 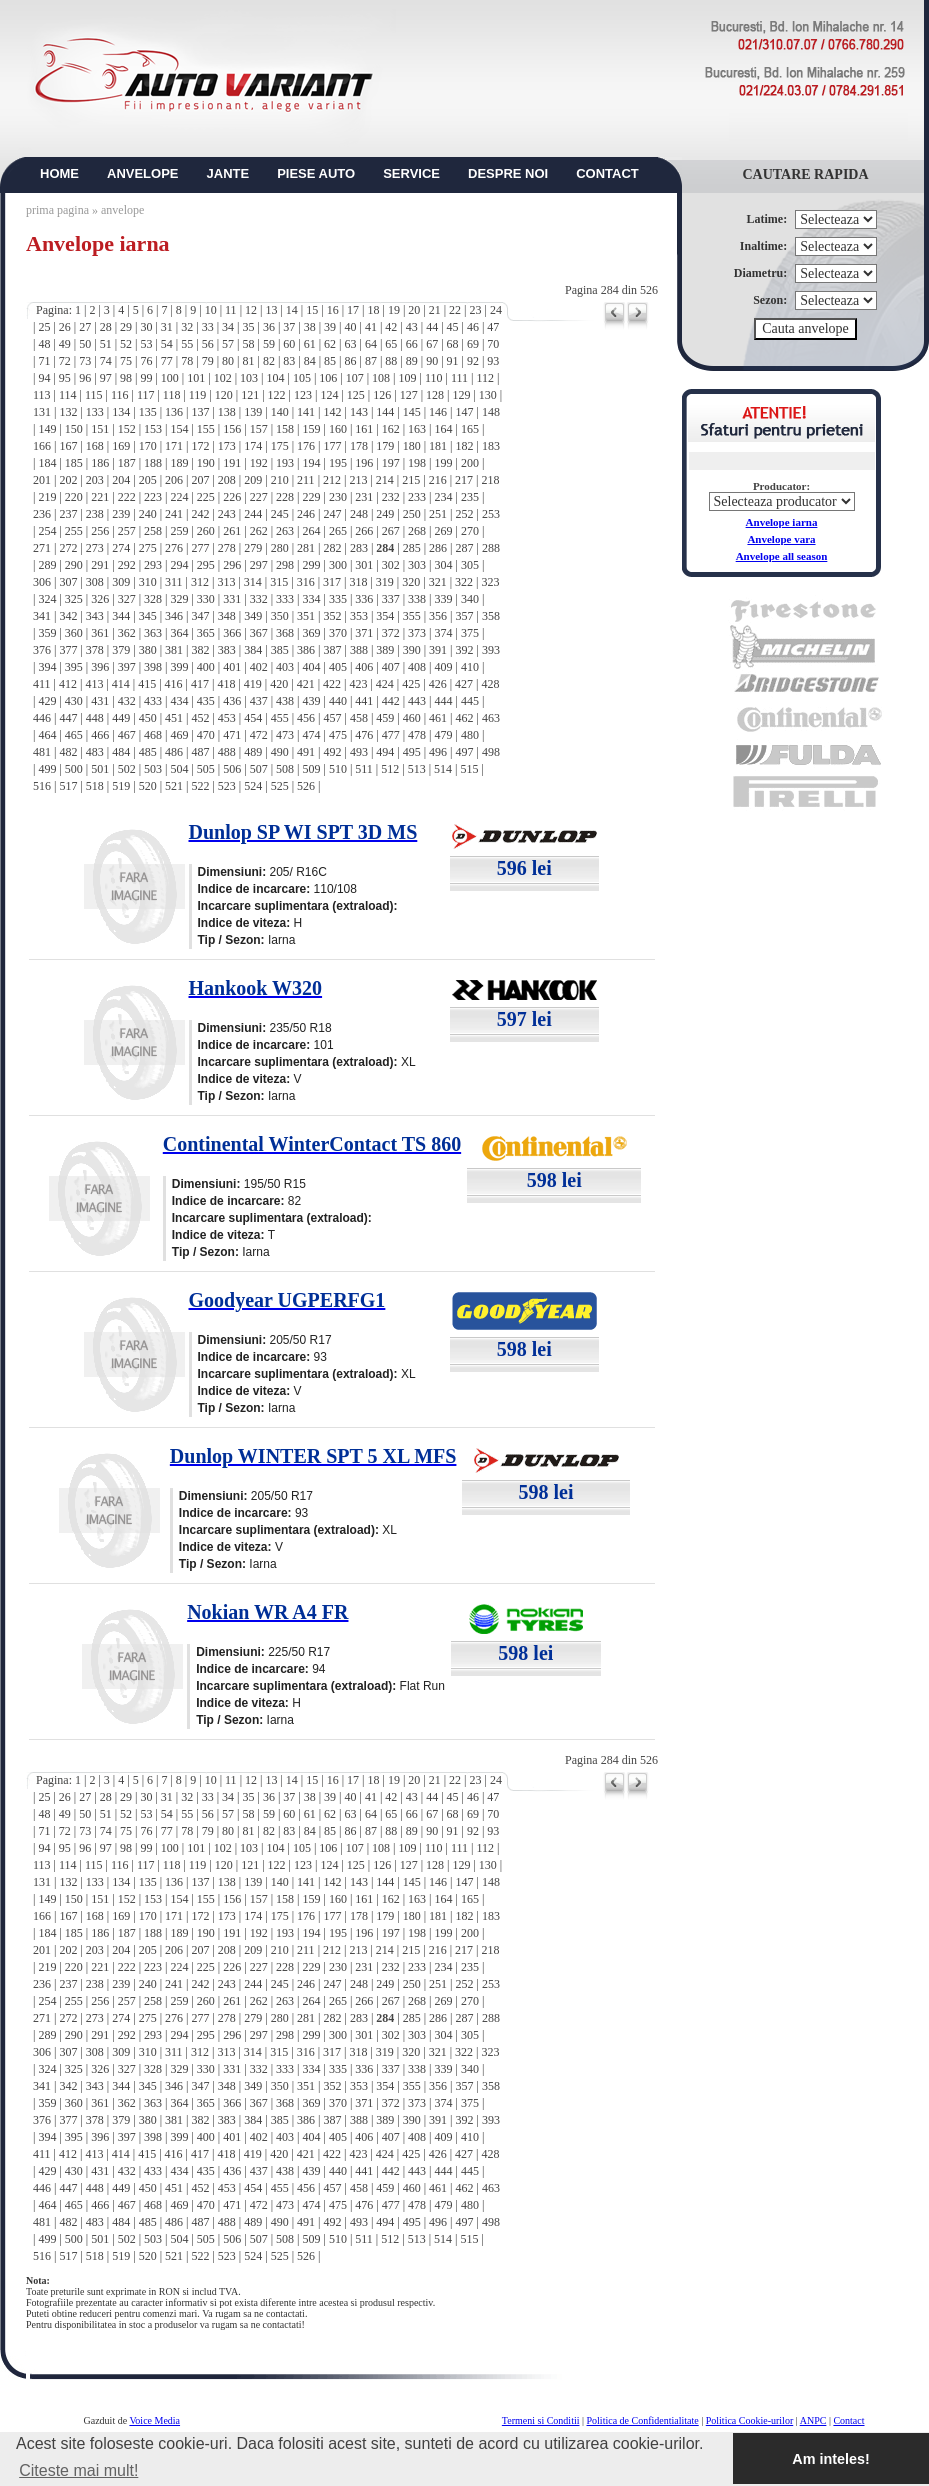 What do you see at coordinates (412, 650) in the screenshot?
I see `390` at bounding box center [412, 650].